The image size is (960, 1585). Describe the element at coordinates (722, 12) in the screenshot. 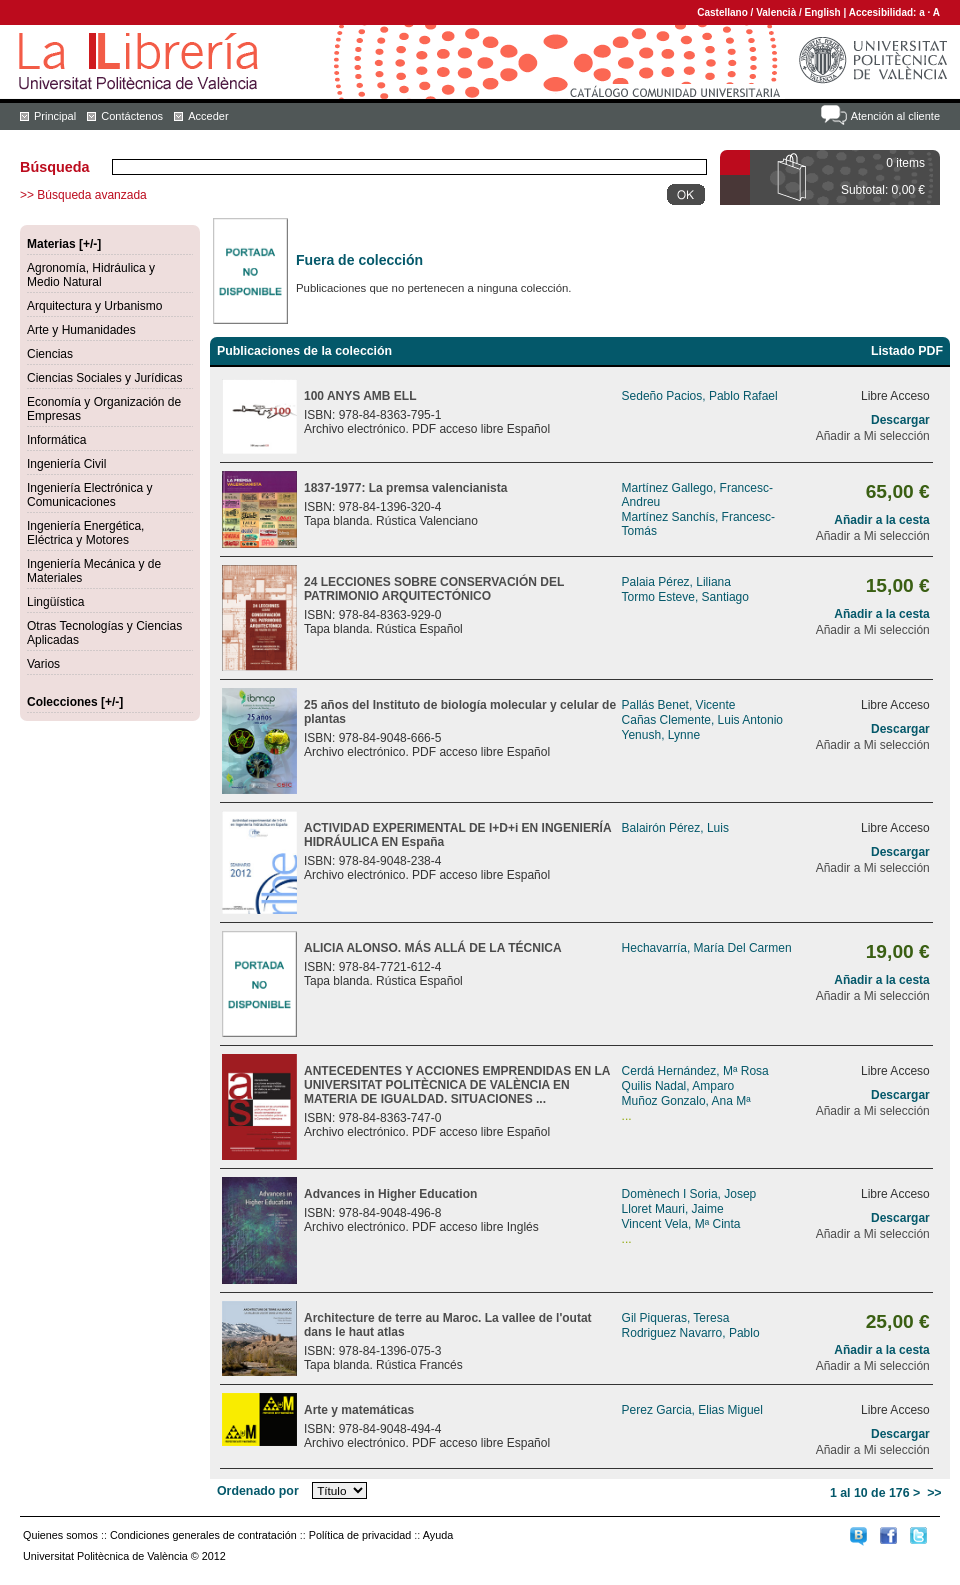

I see `Castellano` at that location.